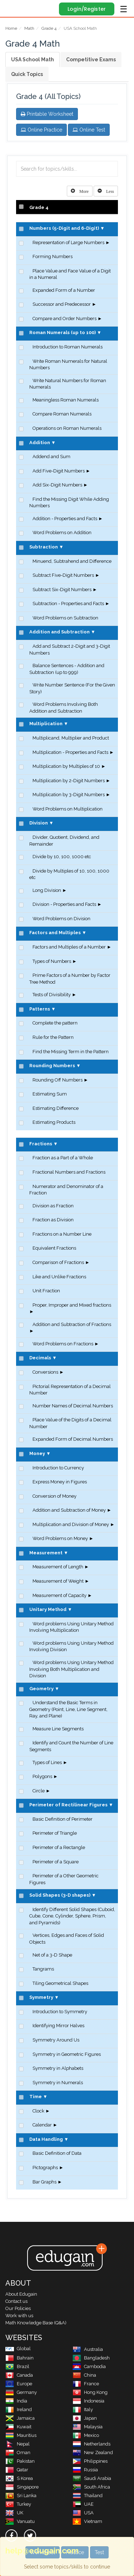 This screenshot has height=2576, width=134. Describe the element at coordinates (20, 2495) in the screenshot. I see `Sri Lanka` at that location.